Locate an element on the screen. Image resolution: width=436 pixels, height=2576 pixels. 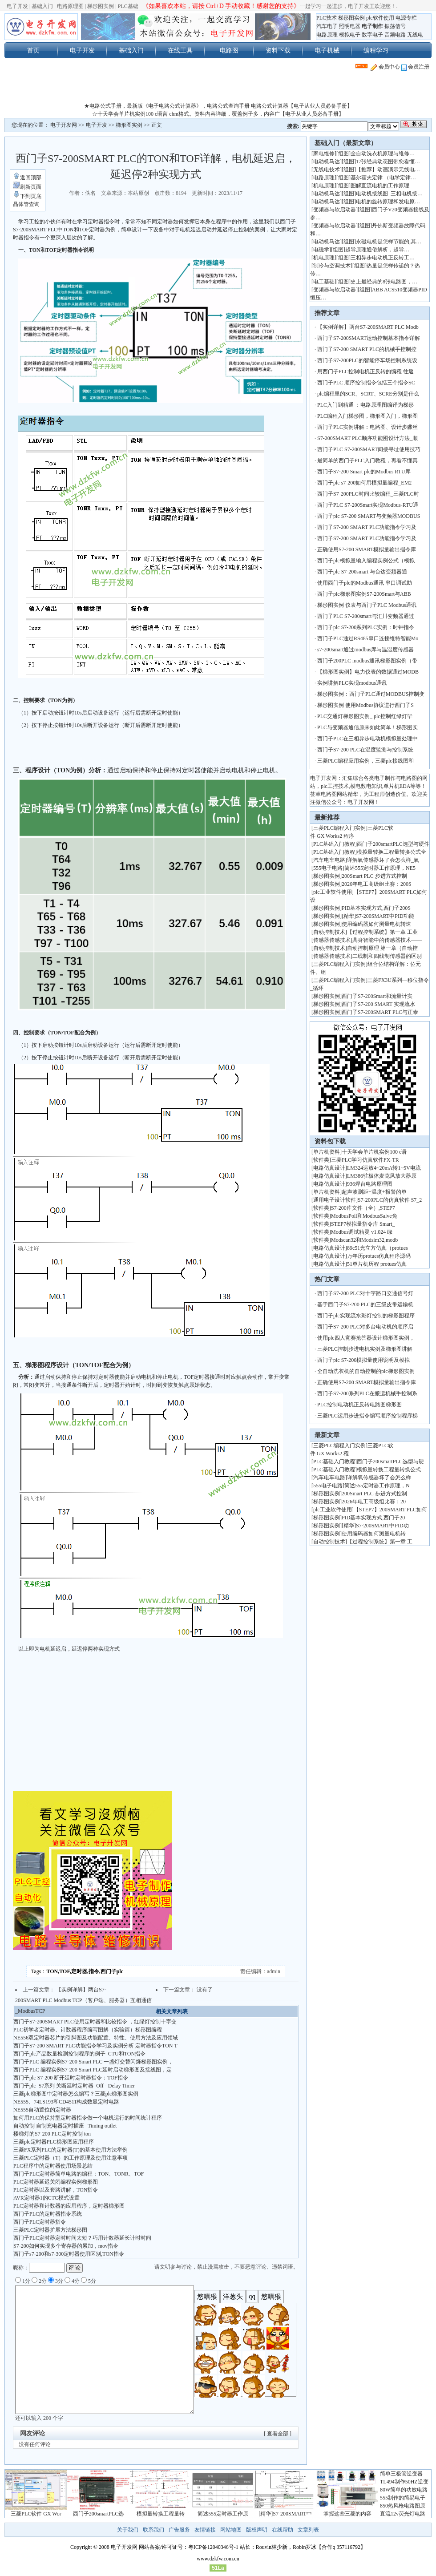
电子开发网 is located at coordinates (63, 125).